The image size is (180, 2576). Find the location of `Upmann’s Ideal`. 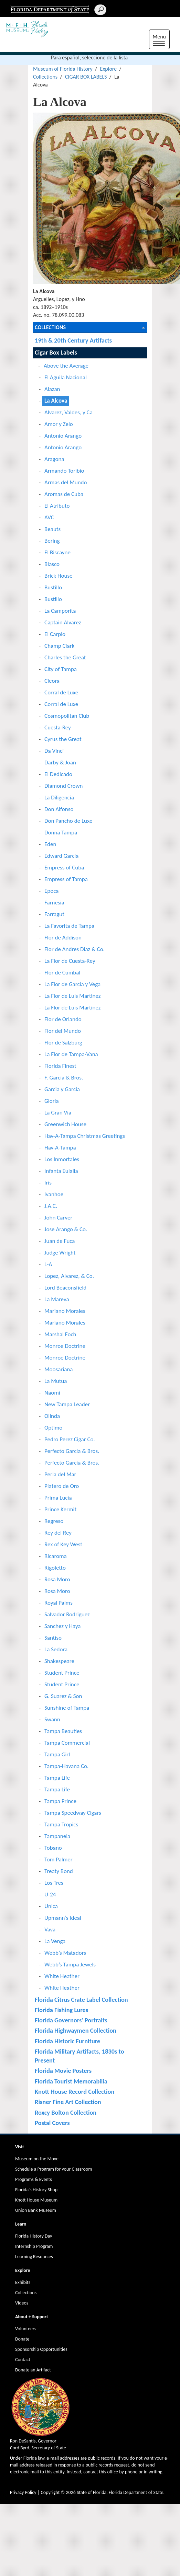

Upmann’s Ideal is located at coordinates (62, 1917).